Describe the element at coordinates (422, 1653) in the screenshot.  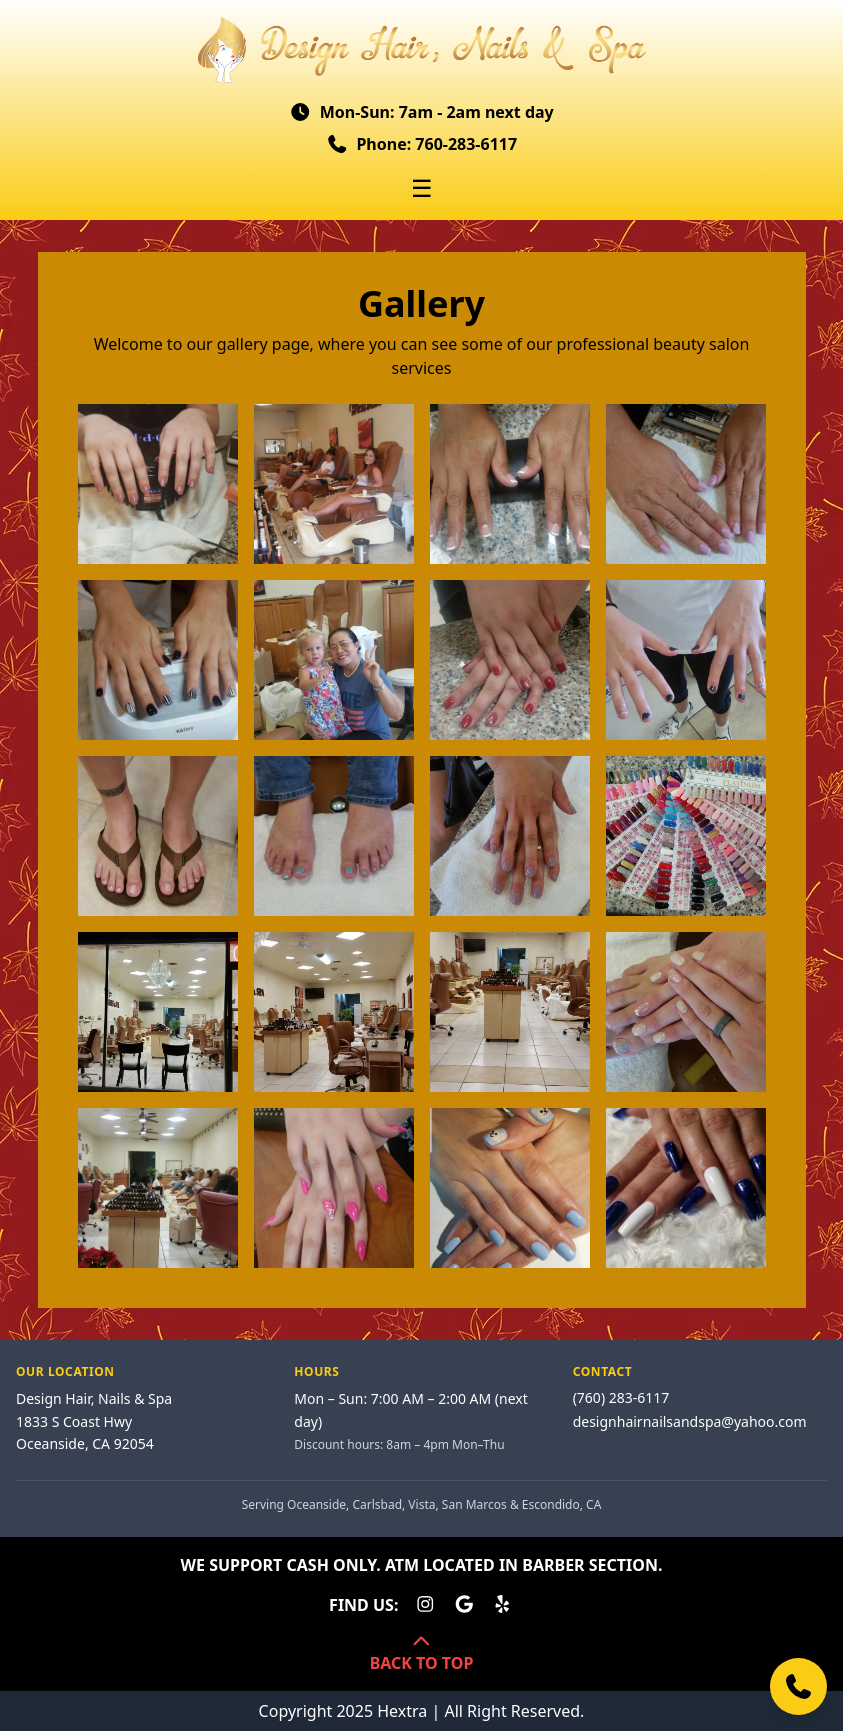
I see `BACK TO TOP` at that location.